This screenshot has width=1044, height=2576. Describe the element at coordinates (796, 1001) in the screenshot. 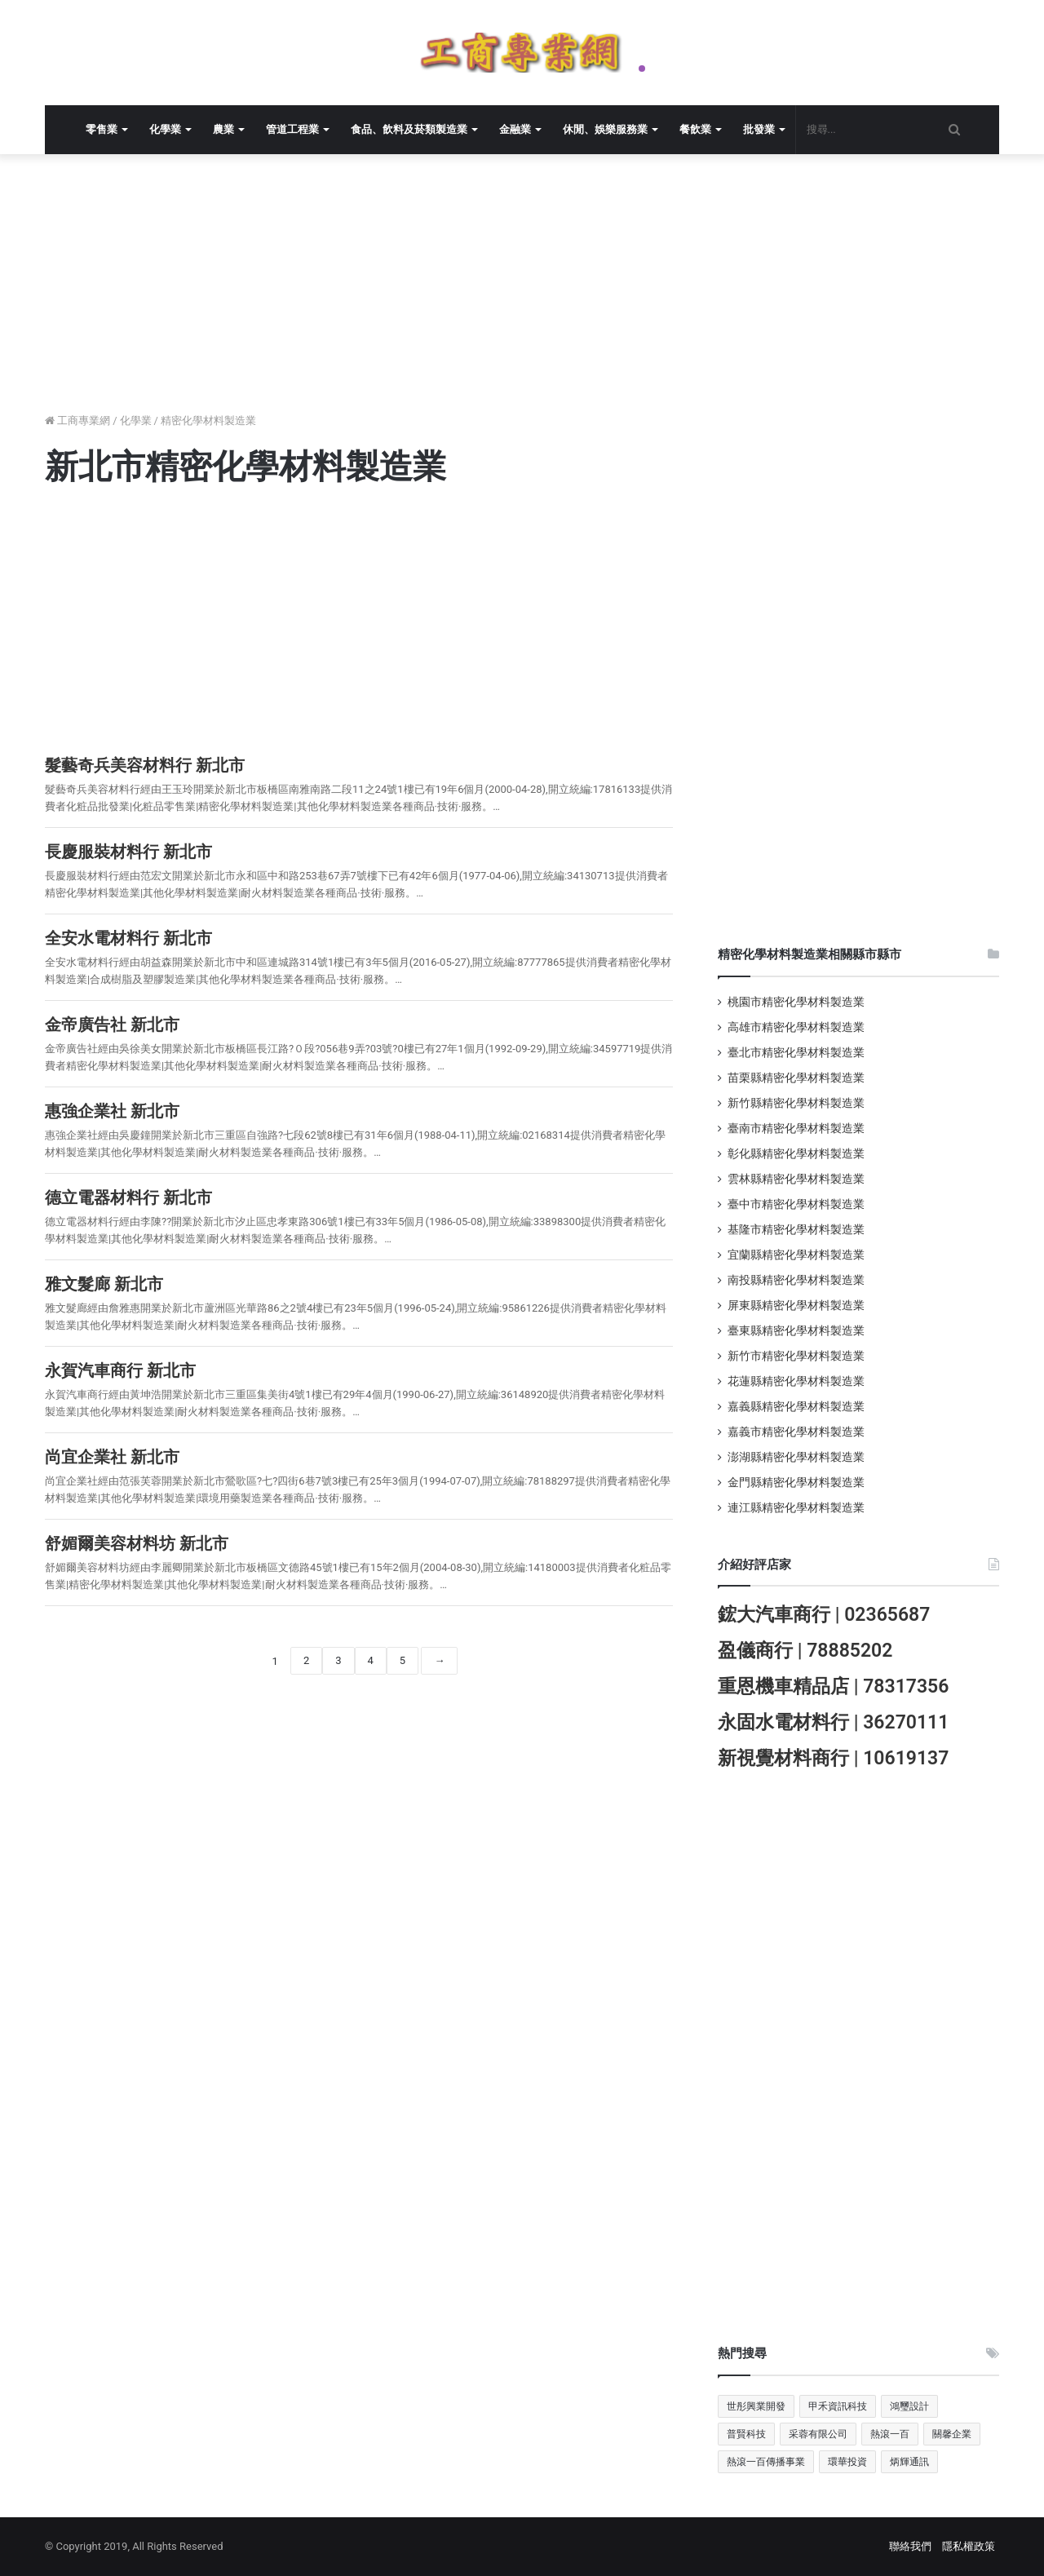

I see `桃園市精密化學材料製造業` at that location.